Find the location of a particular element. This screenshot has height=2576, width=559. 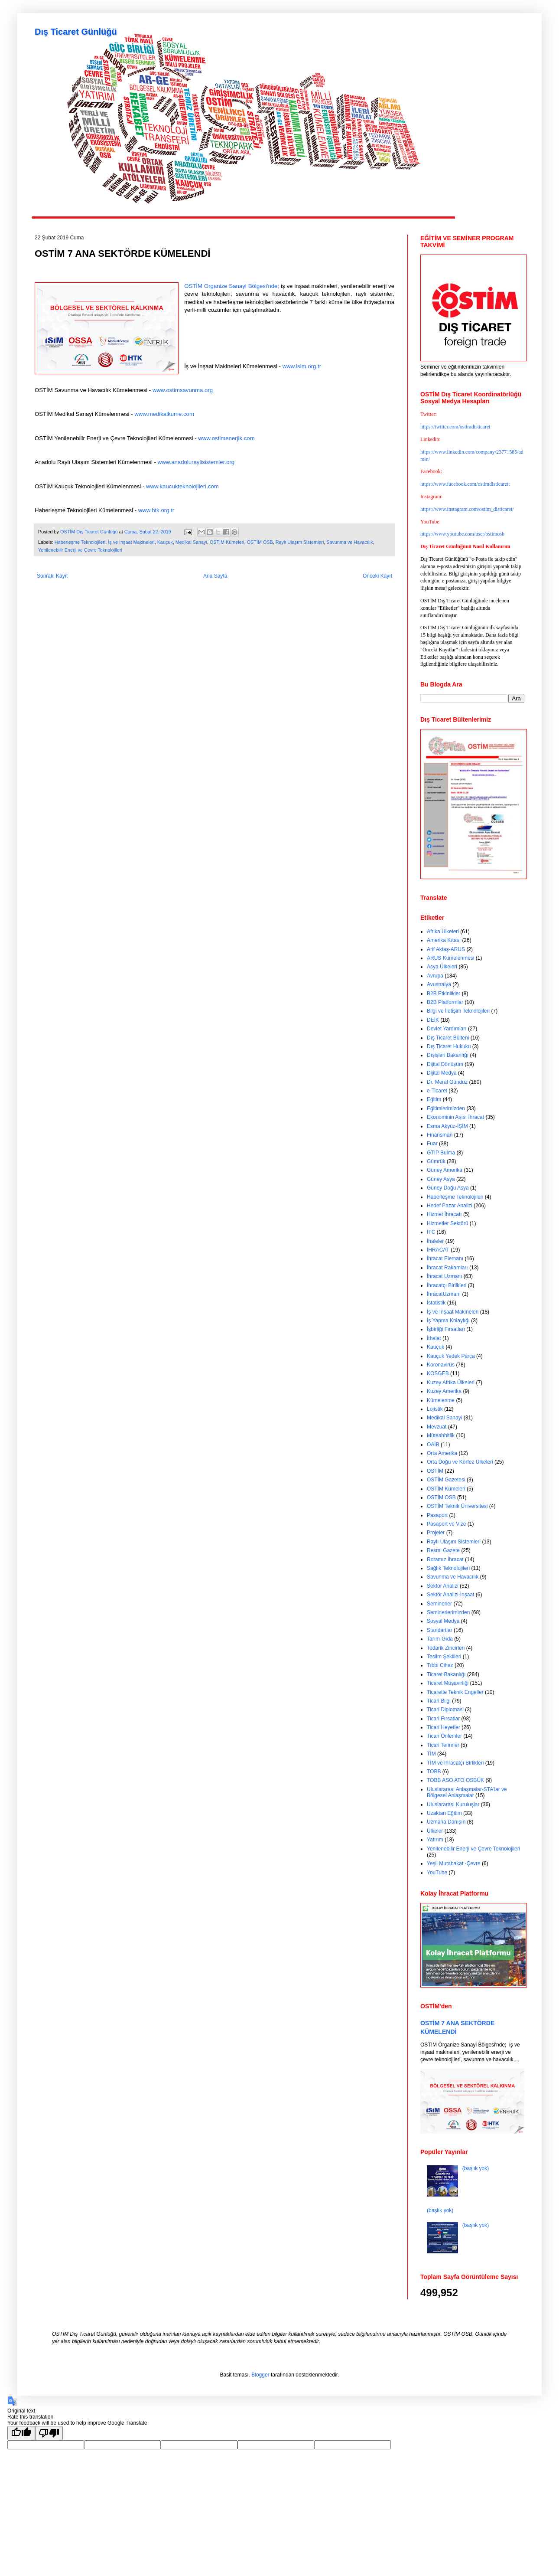

Pasaport is located at coordinates (437, 1515).